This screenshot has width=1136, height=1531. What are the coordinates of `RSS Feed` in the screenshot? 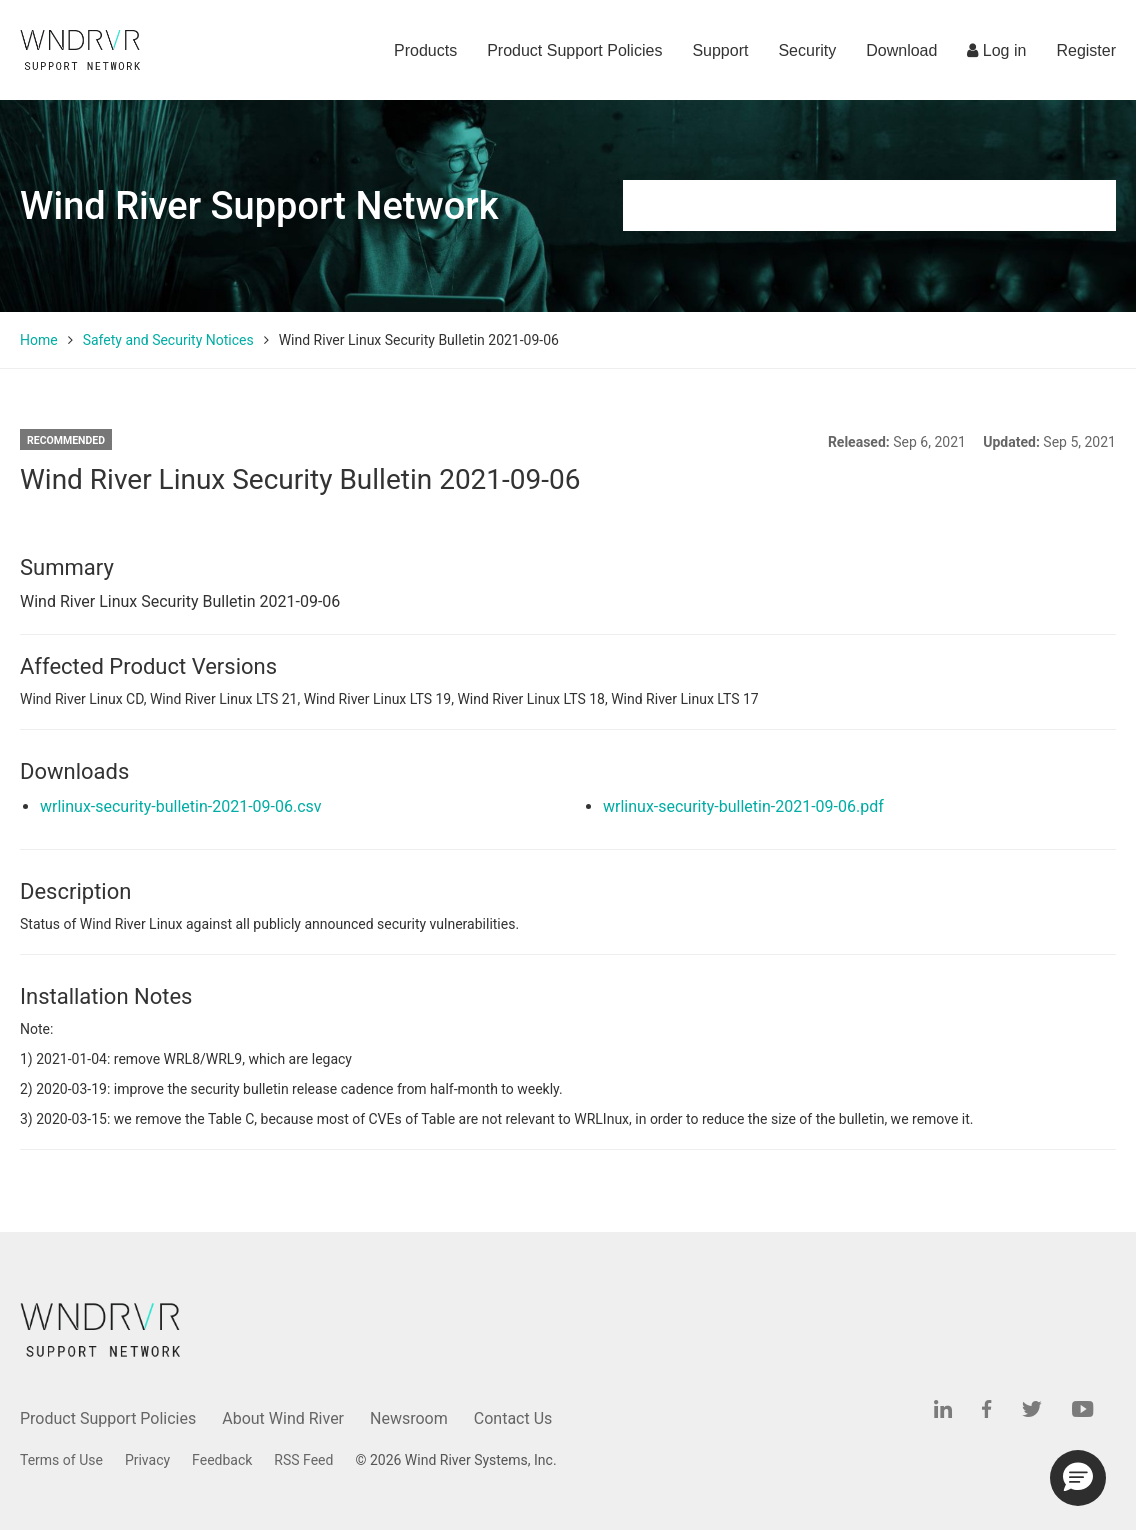 It's located at (303, 1460).